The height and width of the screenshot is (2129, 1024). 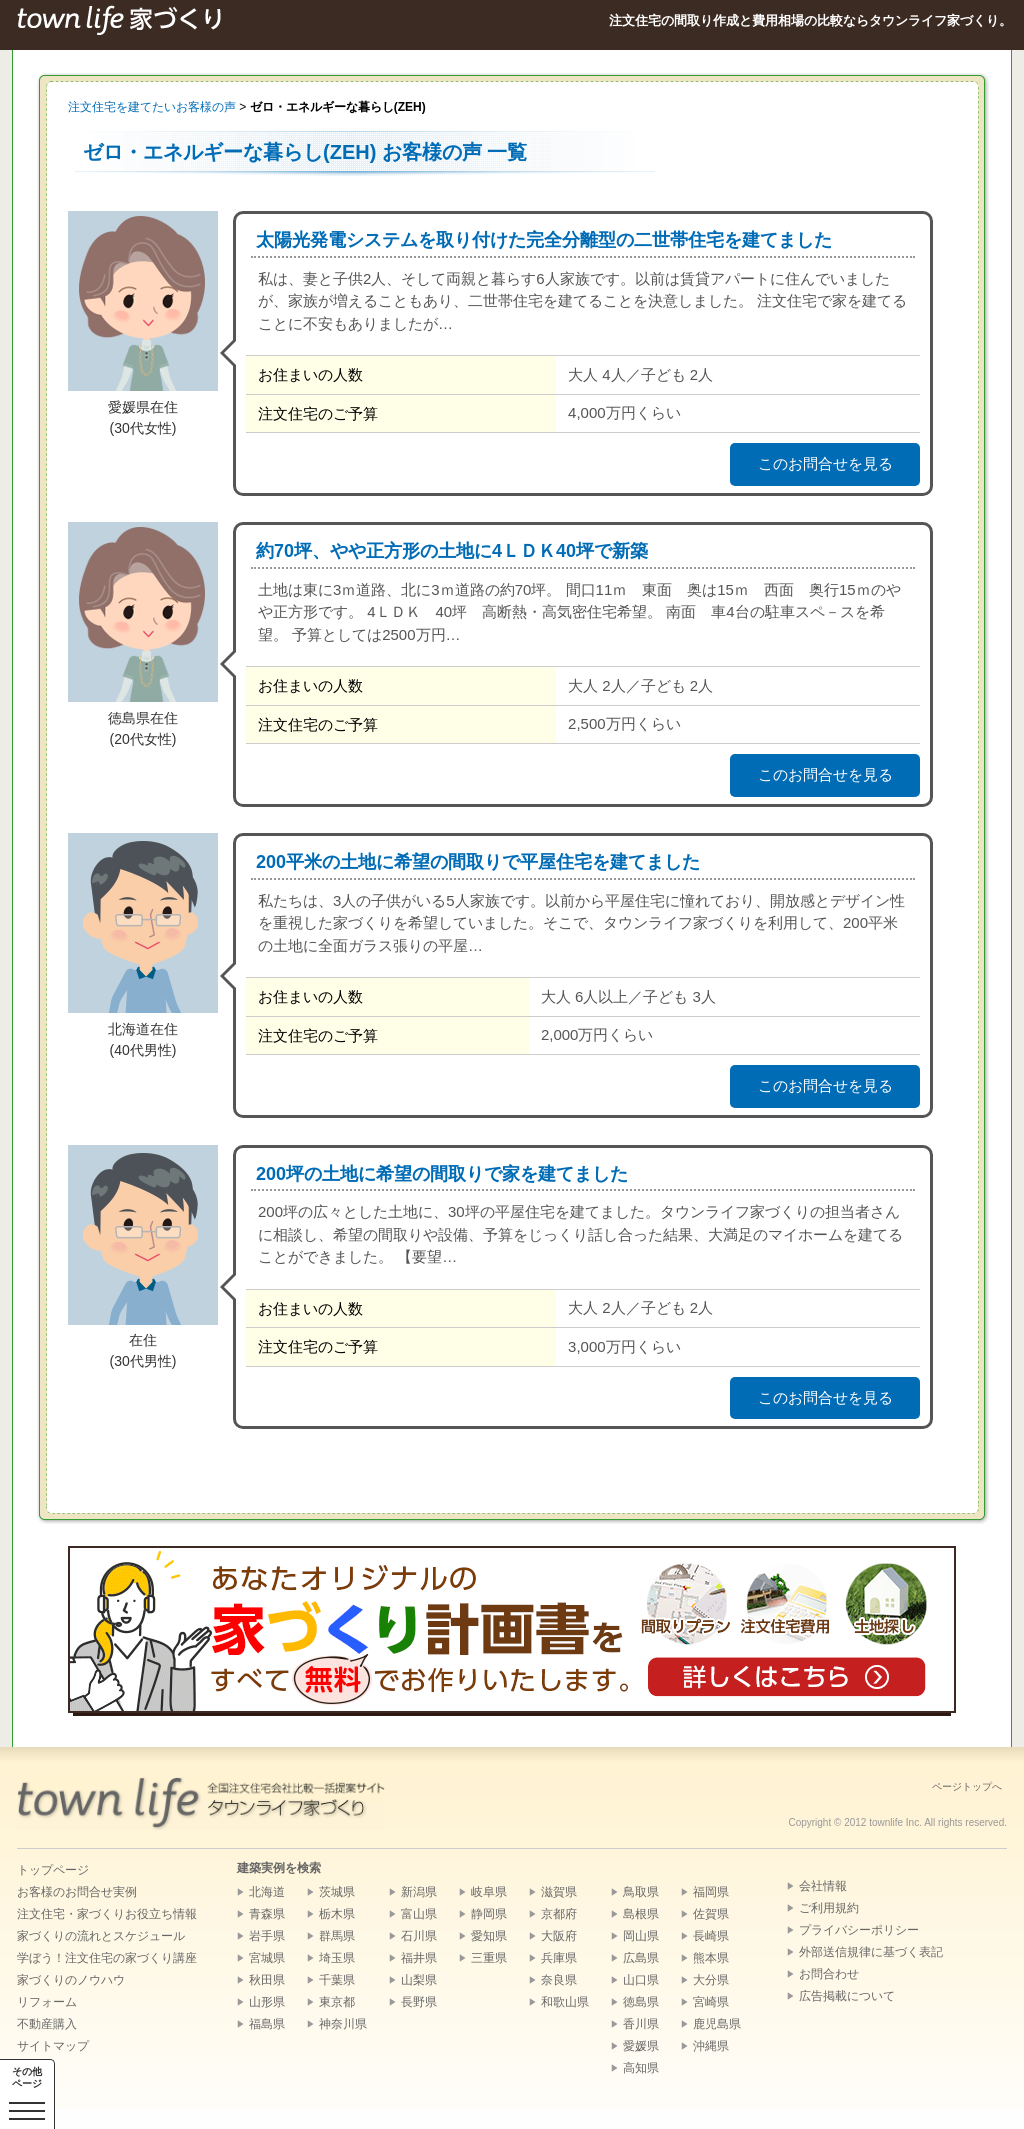 I want to click on 注文住宅を建てたいお客様の声, so click(x=152, y=107).